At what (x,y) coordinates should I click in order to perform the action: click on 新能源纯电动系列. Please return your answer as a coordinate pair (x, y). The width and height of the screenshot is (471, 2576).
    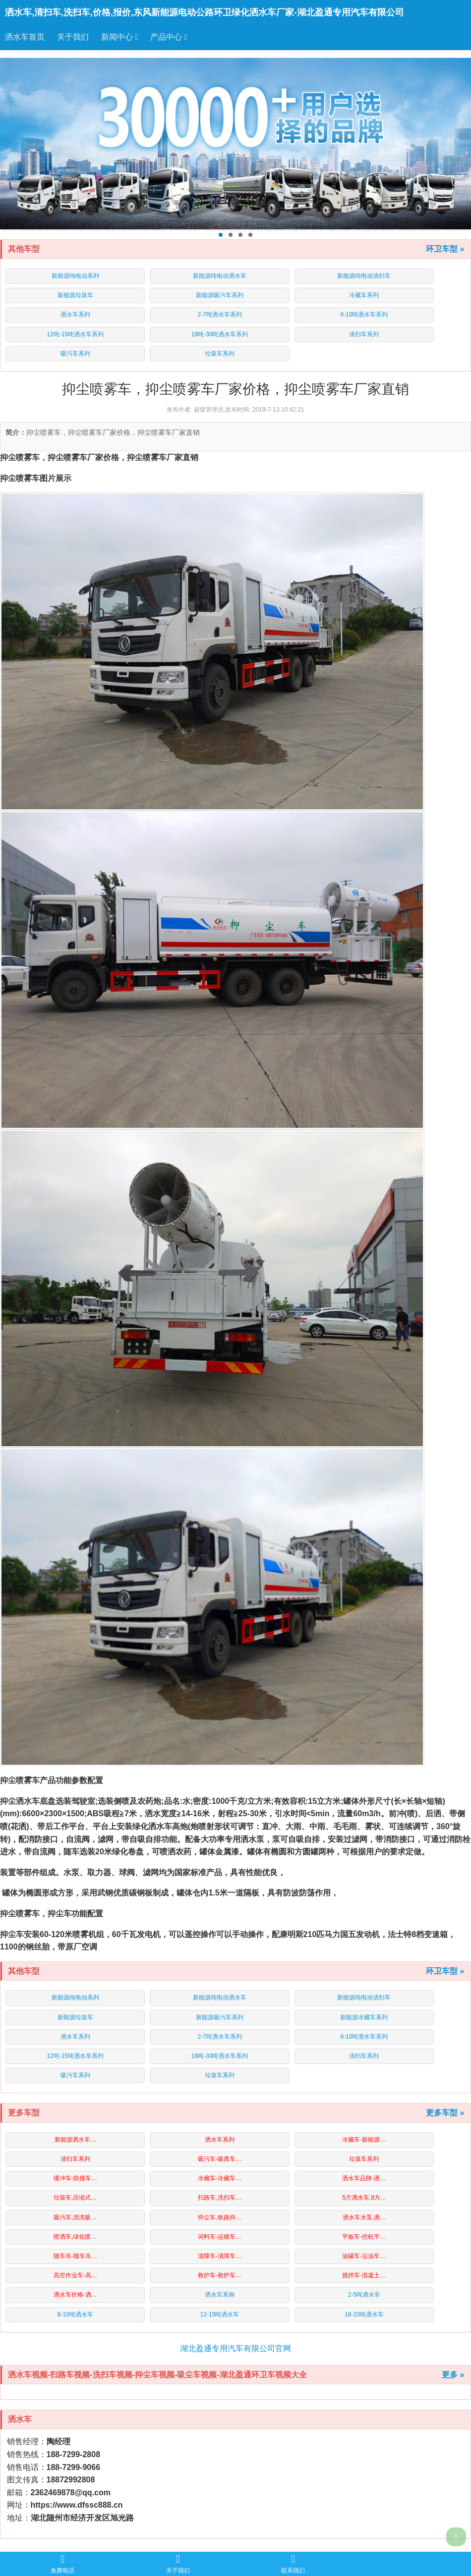
    Looking at the image, I should click on (75, 275).